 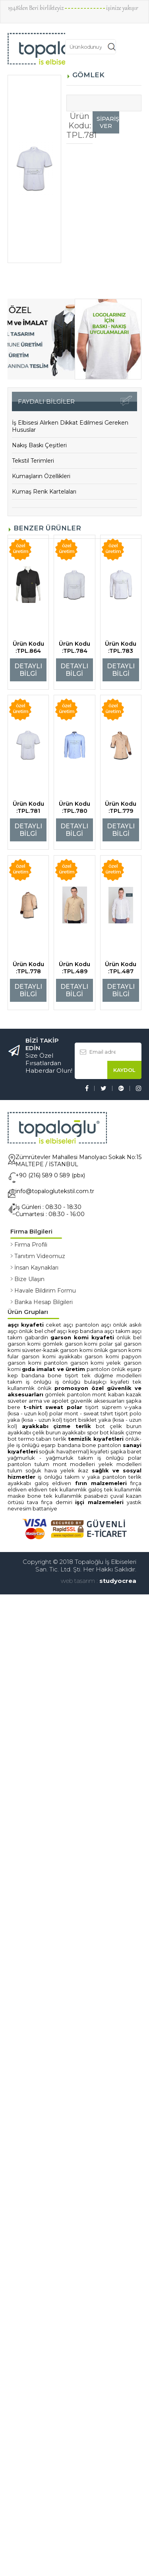 I want to click on YELEK İKAZ, so click(x=74, y=1470).